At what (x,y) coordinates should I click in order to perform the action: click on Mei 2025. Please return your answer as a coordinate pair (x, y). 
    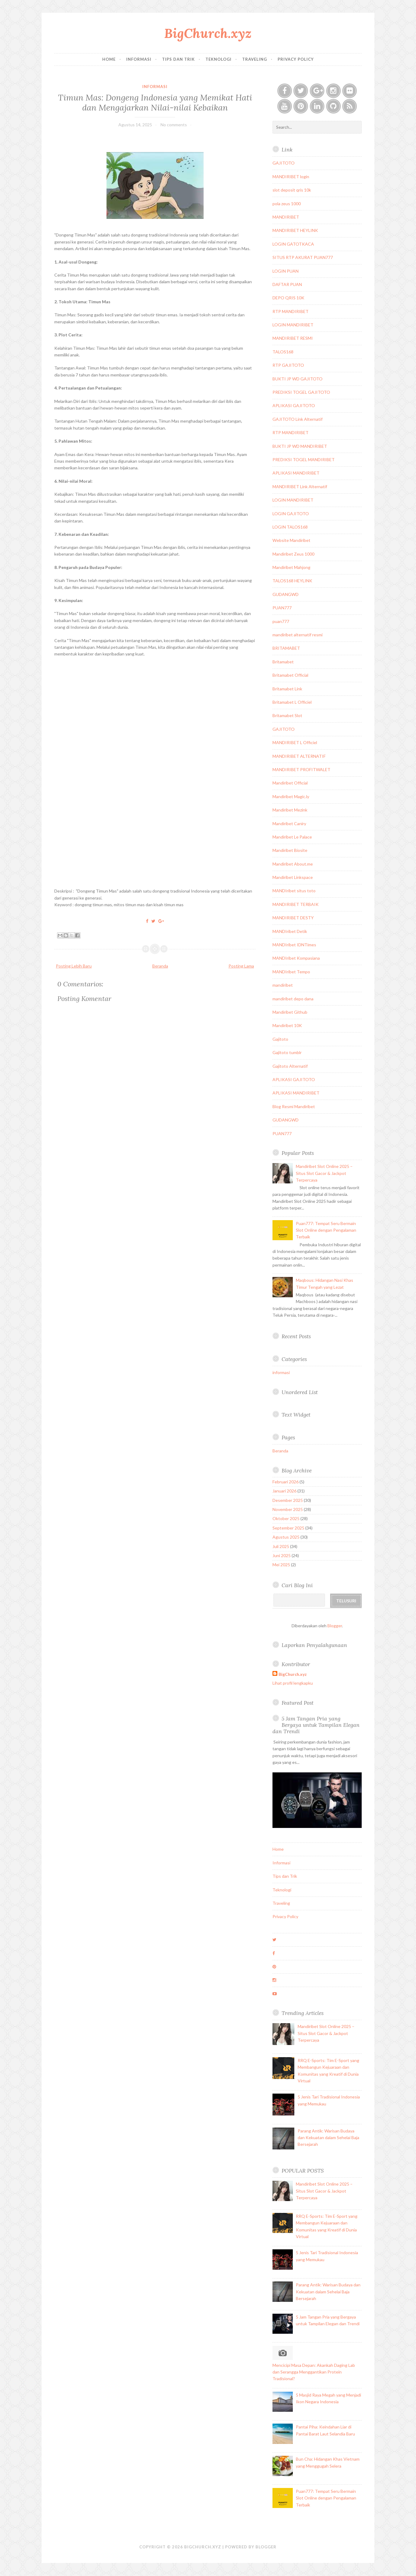
    Looking at the image, I should click on (281, 1564).